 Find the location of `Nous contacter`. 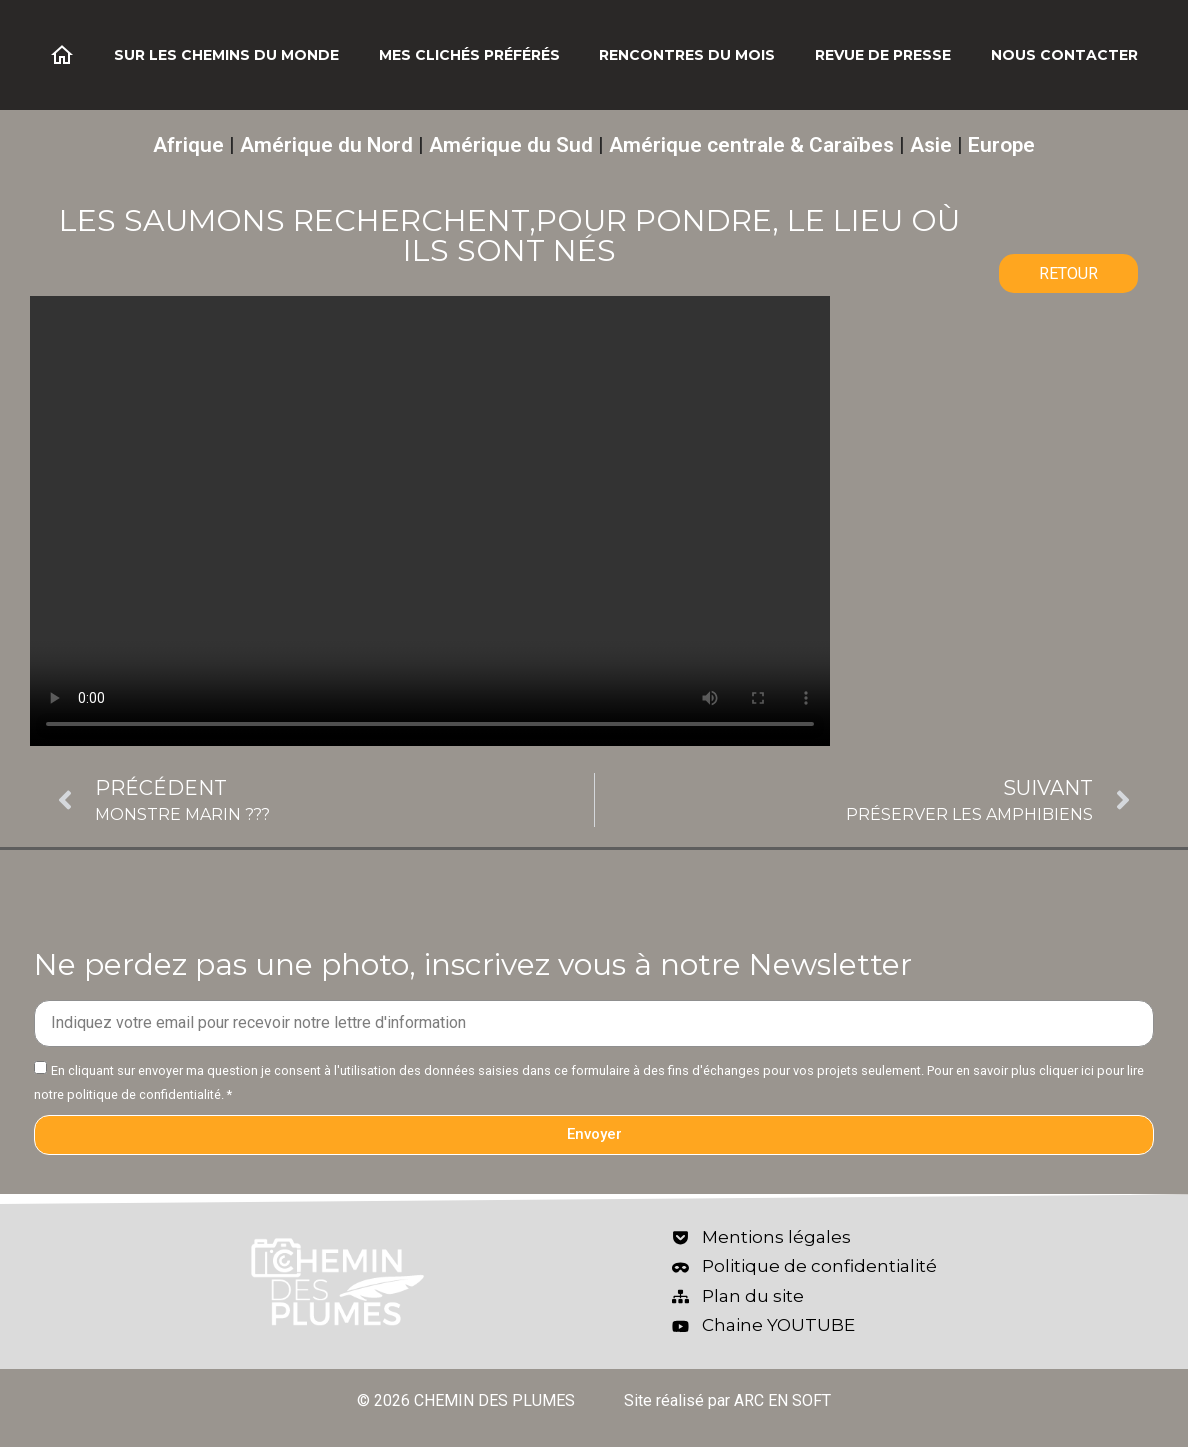

Nous contacter is located at coordinates (1064, 55).